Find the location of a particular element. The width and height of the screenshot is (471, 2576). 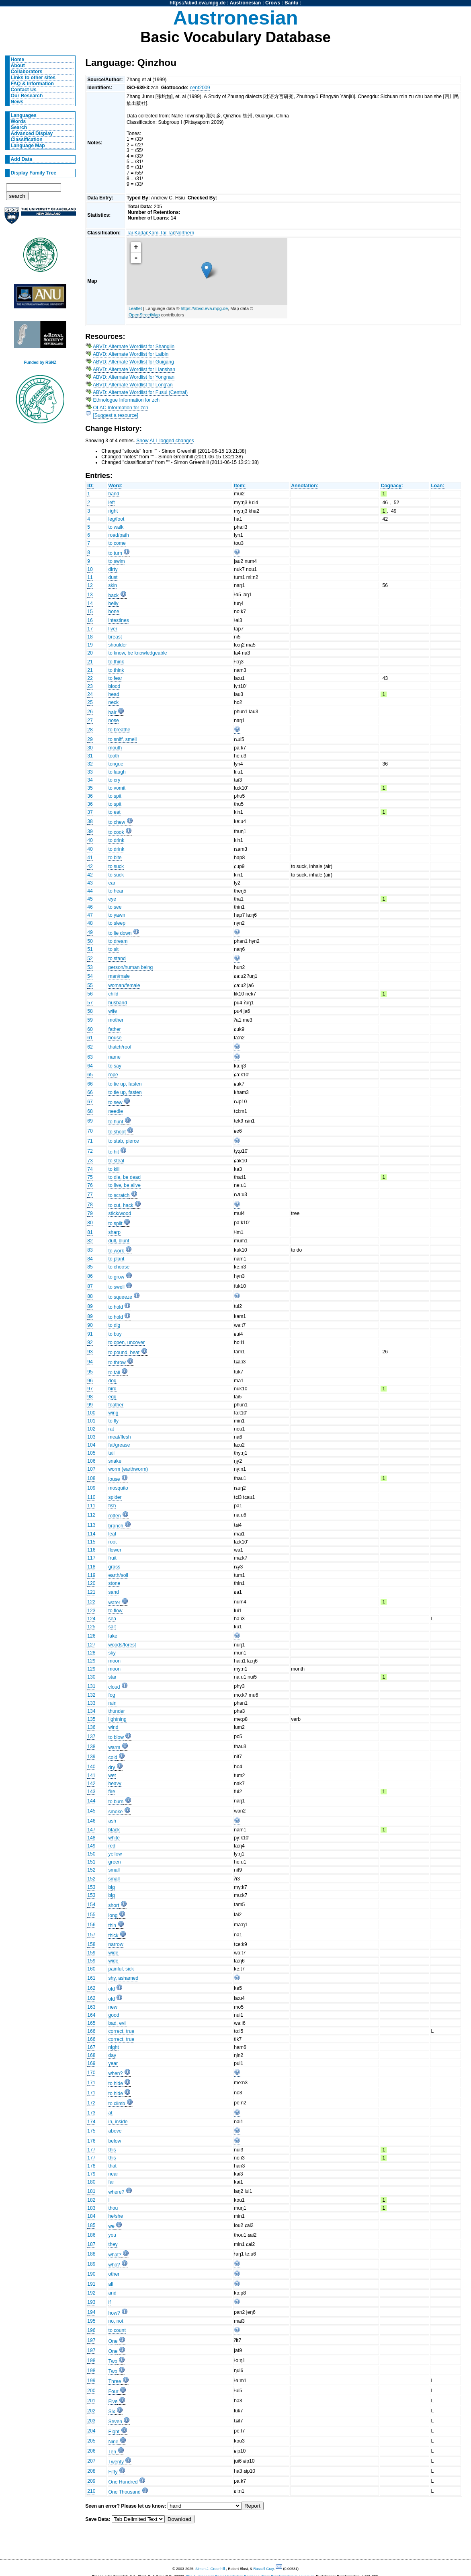

Collaborators is located at coordinates (27, 71).